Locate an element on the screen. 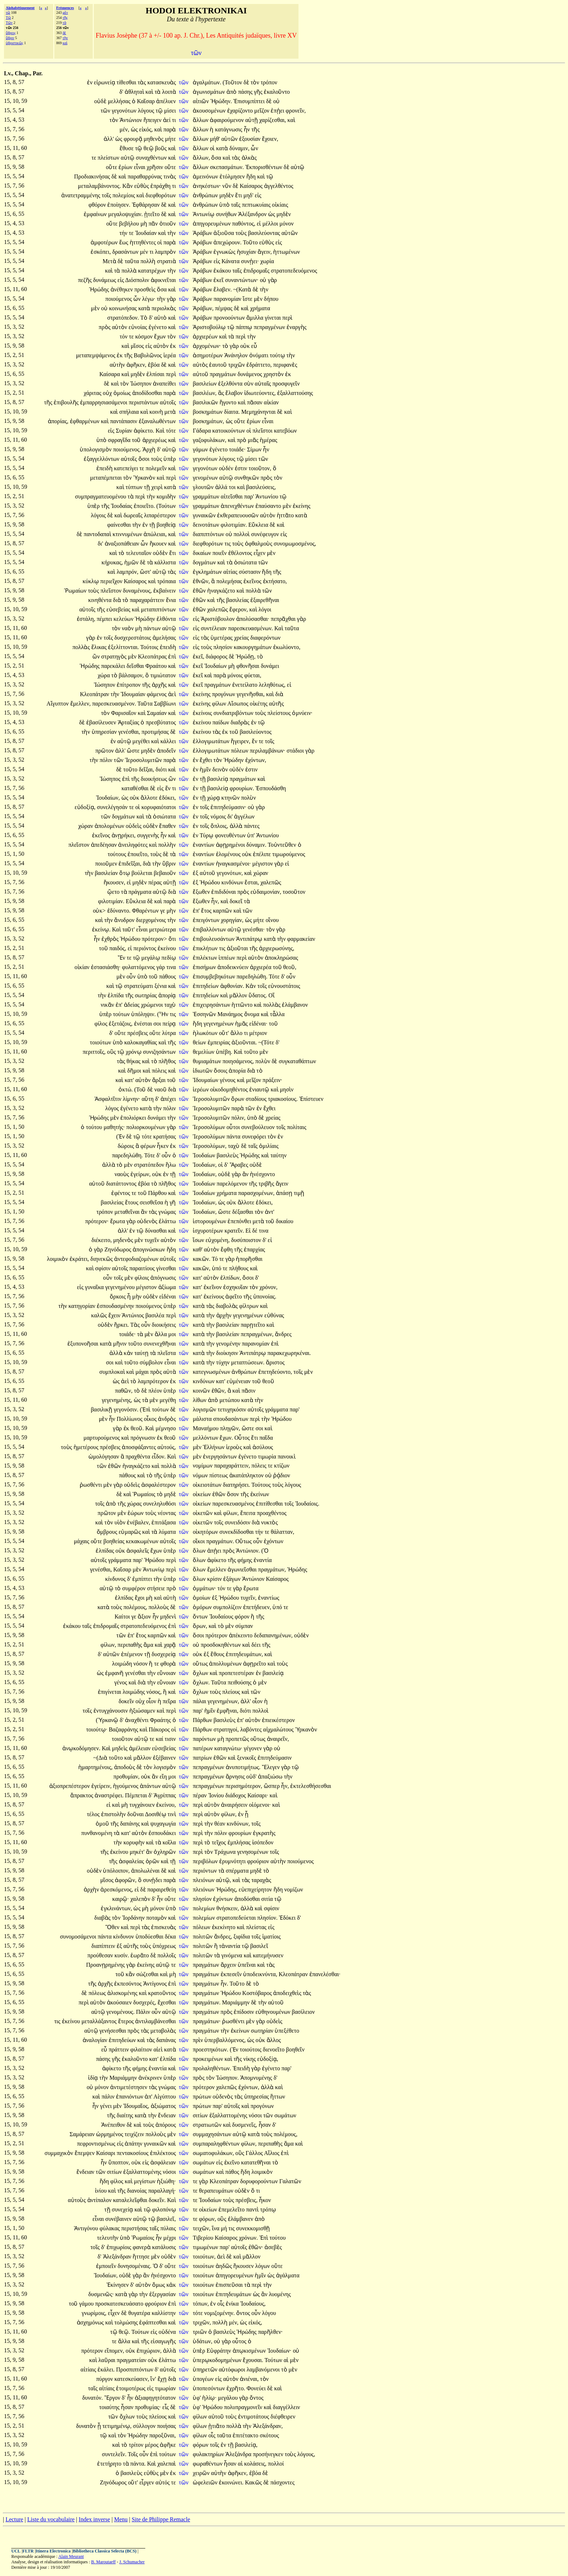 The image size is (568, 2576). οἴνου is located at coordinates (272, 920).